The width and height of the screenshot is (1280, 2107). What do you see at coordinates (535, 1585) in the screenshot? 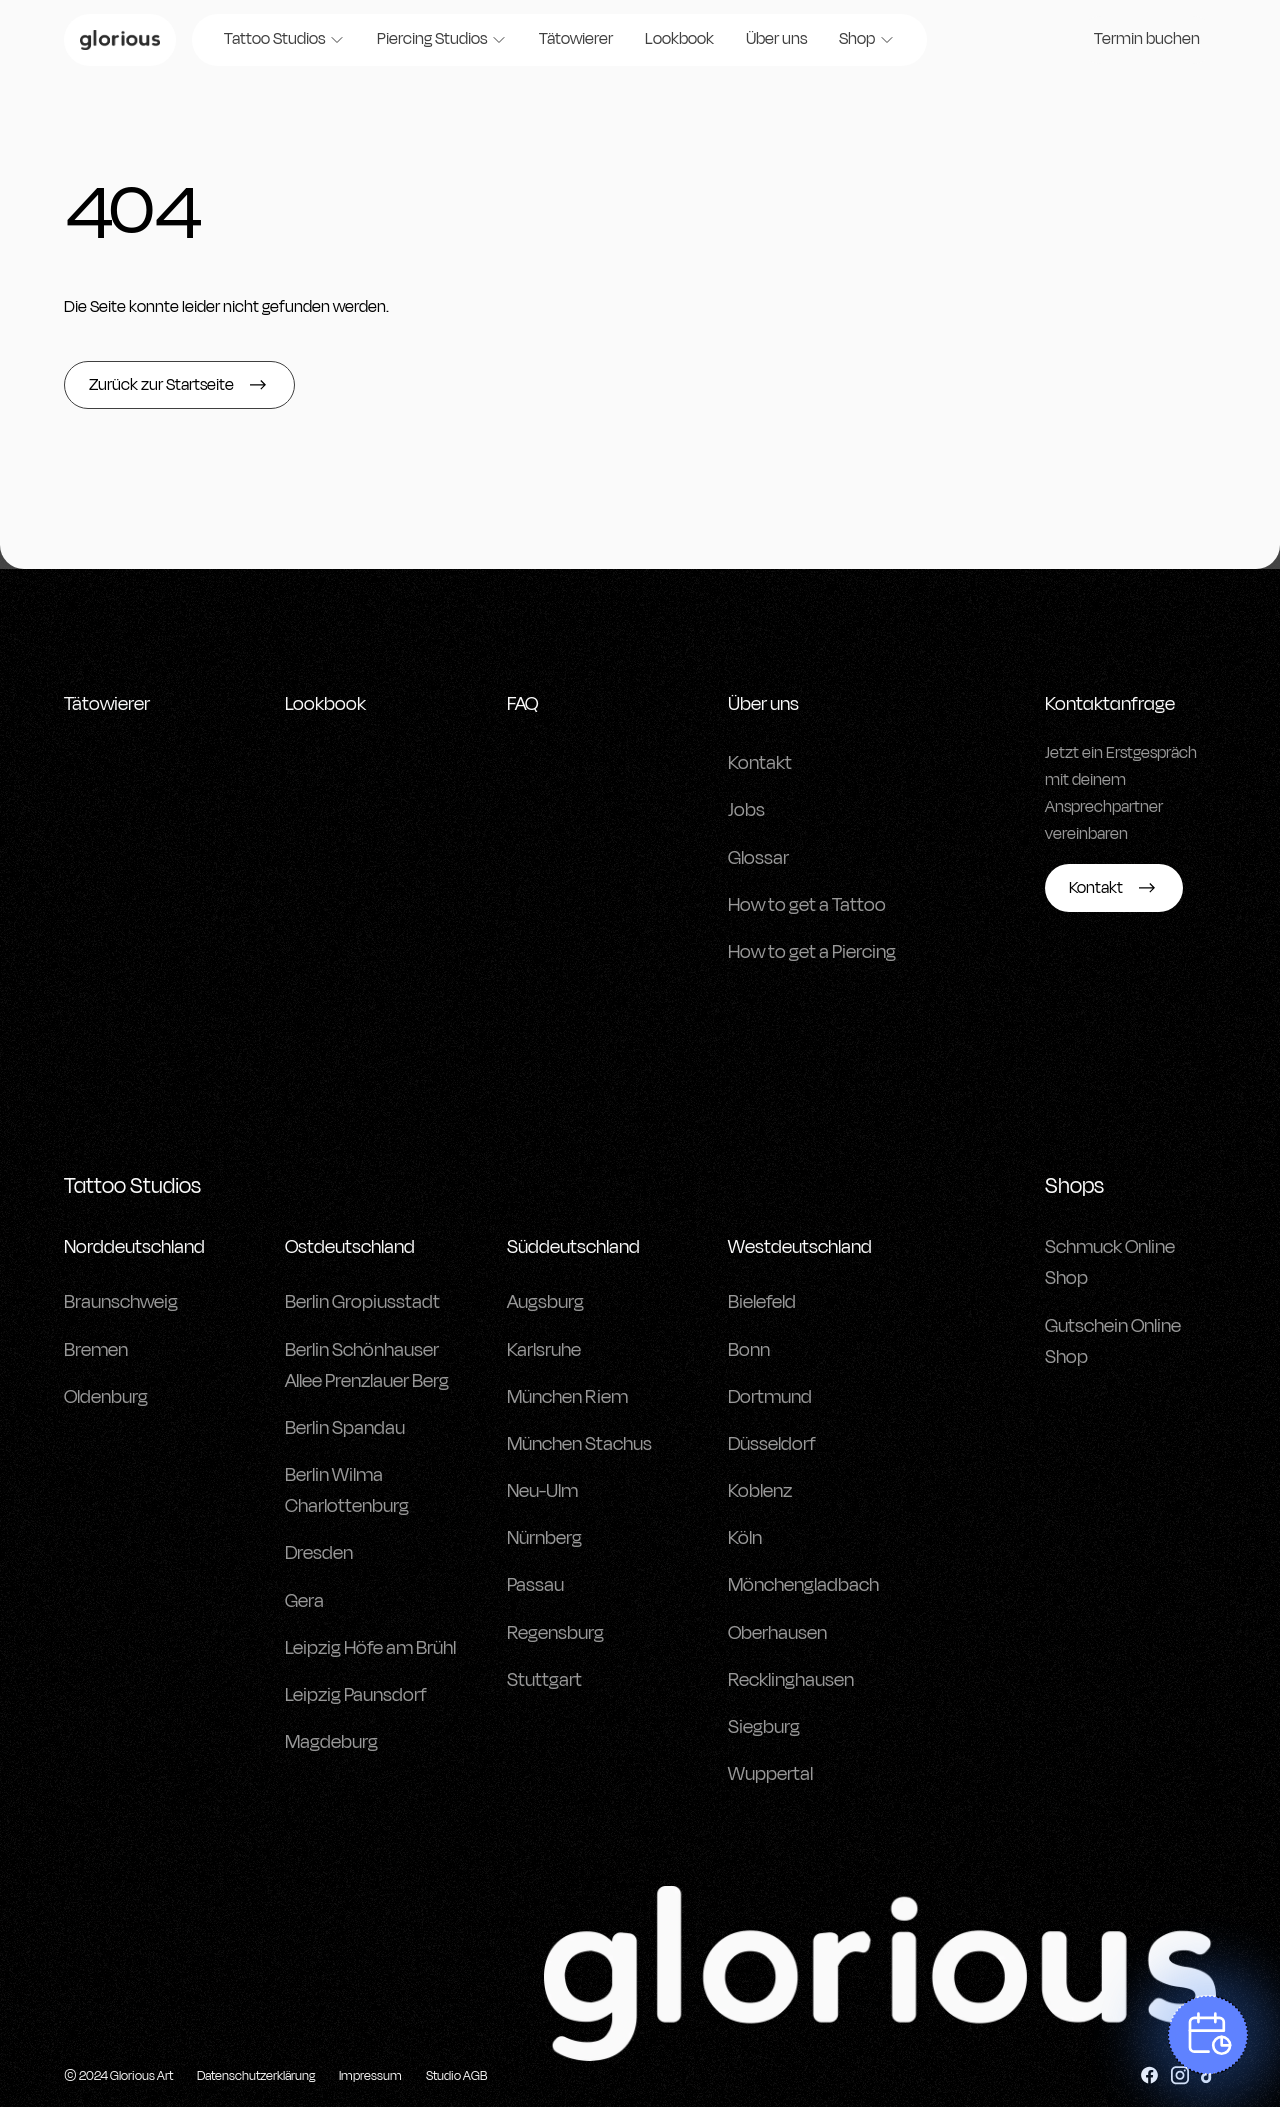
I see `Passau` at bounding box center [535, 1585].